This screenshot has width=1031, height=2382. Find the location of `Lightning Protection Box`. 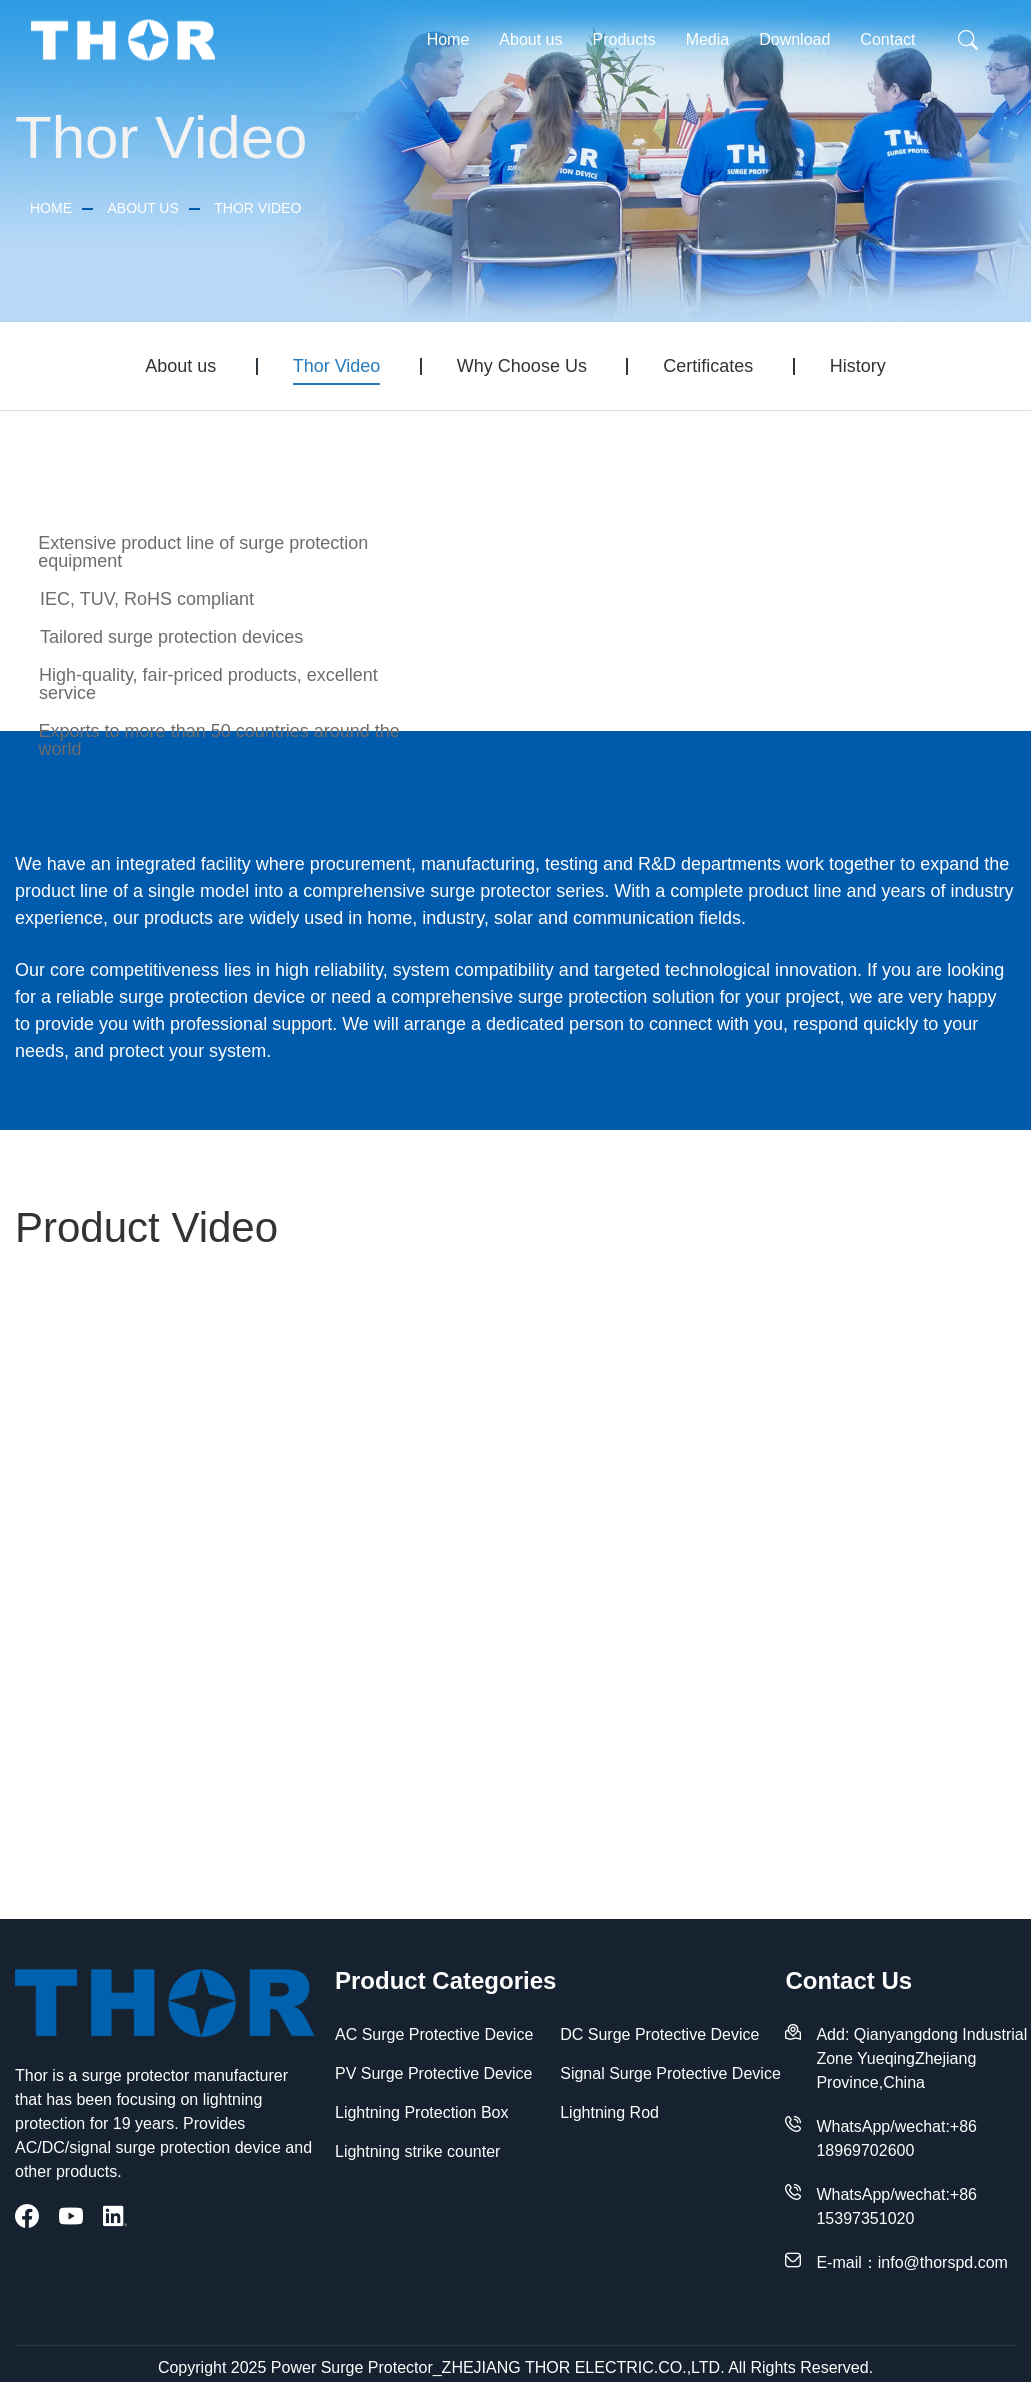

Lightning Protection Box is located at coordinates (421, 2112).